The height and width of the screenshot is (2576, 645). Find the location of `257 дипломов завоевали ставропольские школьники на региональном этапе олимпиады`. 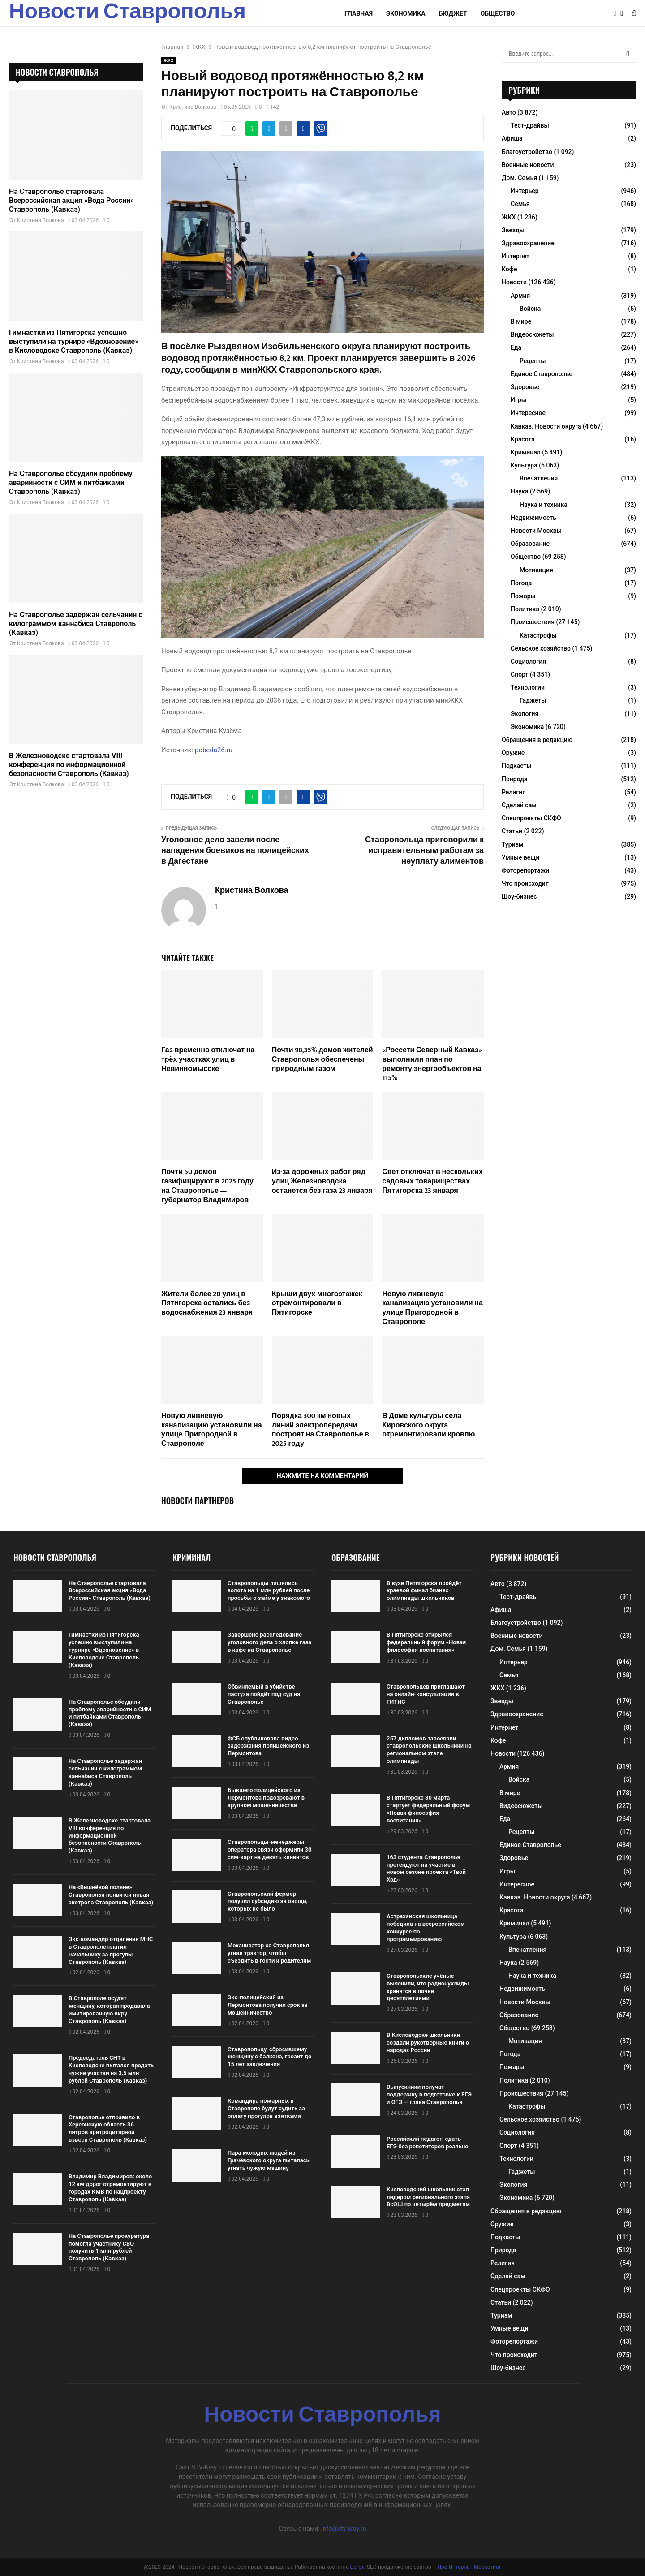

257 дипломов завоевали ставропольские школьники на региональном этапе олимпиады is located at coordinates (429, 1750).